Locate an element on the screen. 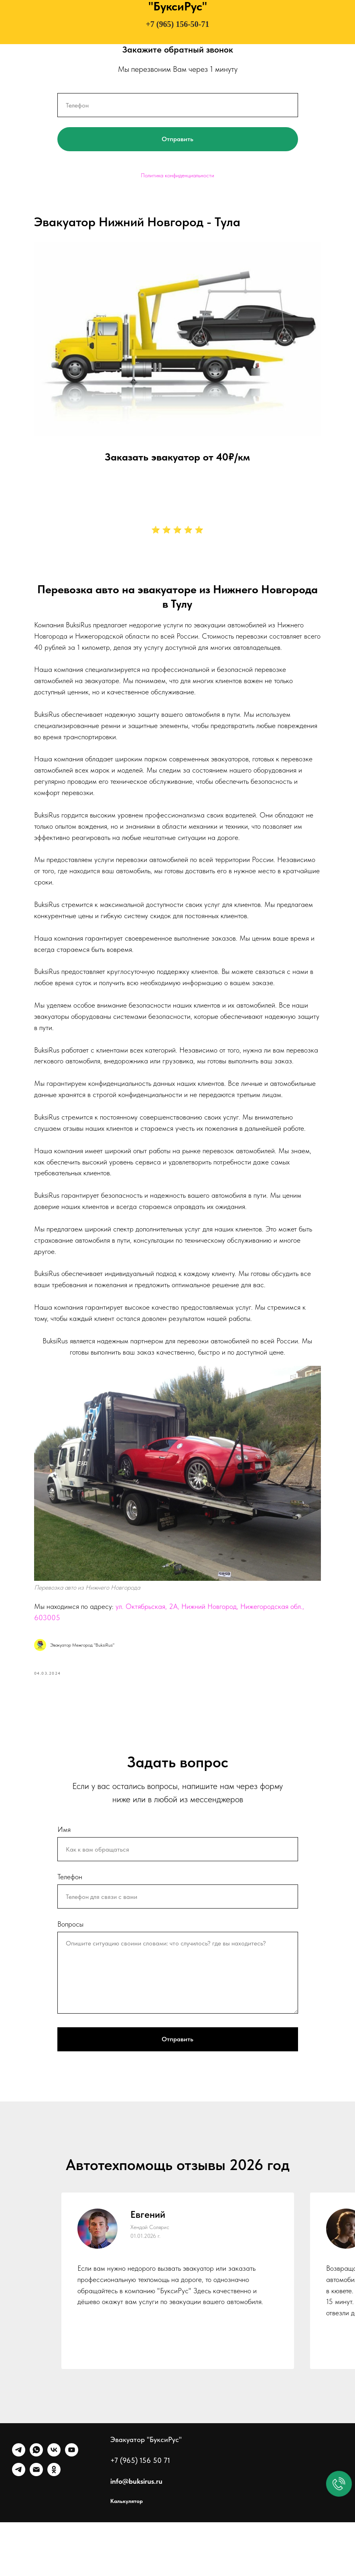 Image resolution: width=355 pixels, height=2576 pixels. info@buksirus.ru is located at coordinates (136, 2535).